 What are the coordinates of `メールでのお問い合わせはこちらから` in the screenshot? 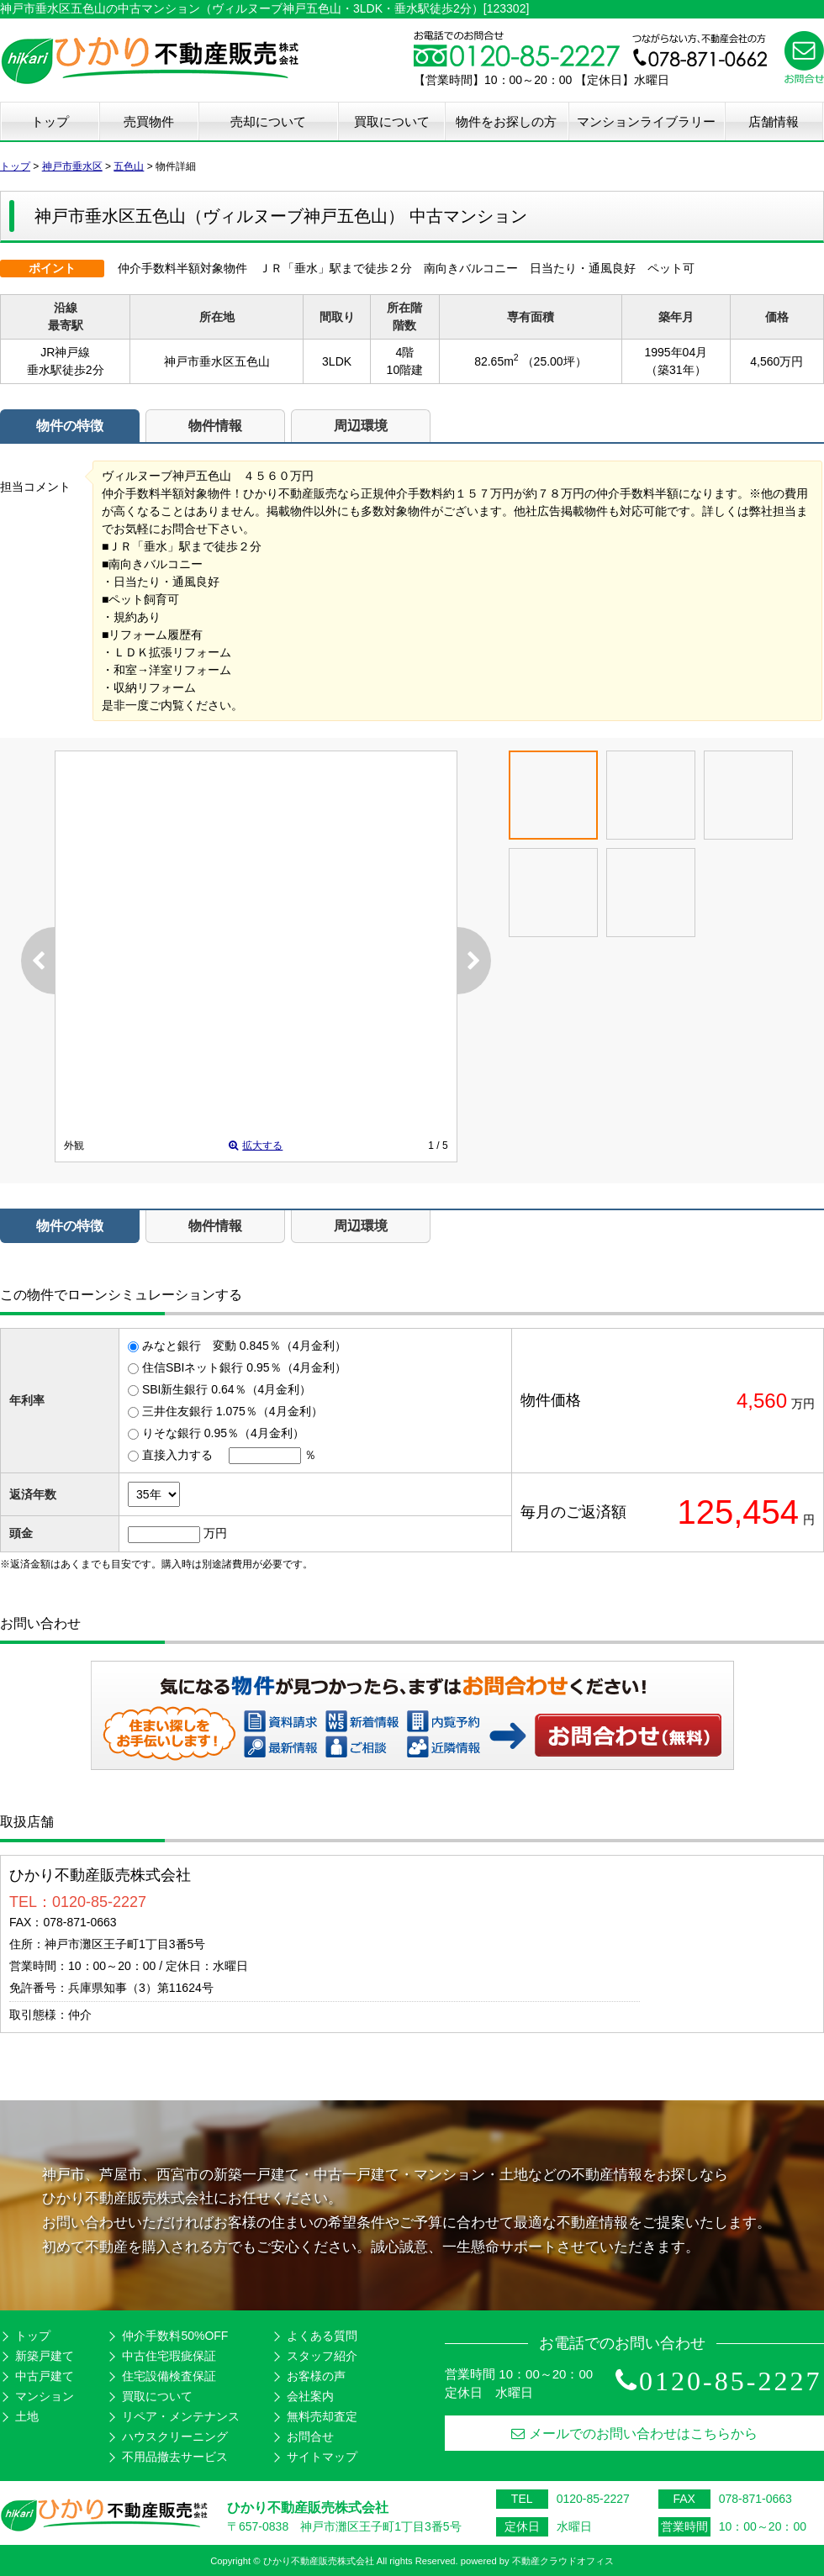 It's located at (634, 2433).